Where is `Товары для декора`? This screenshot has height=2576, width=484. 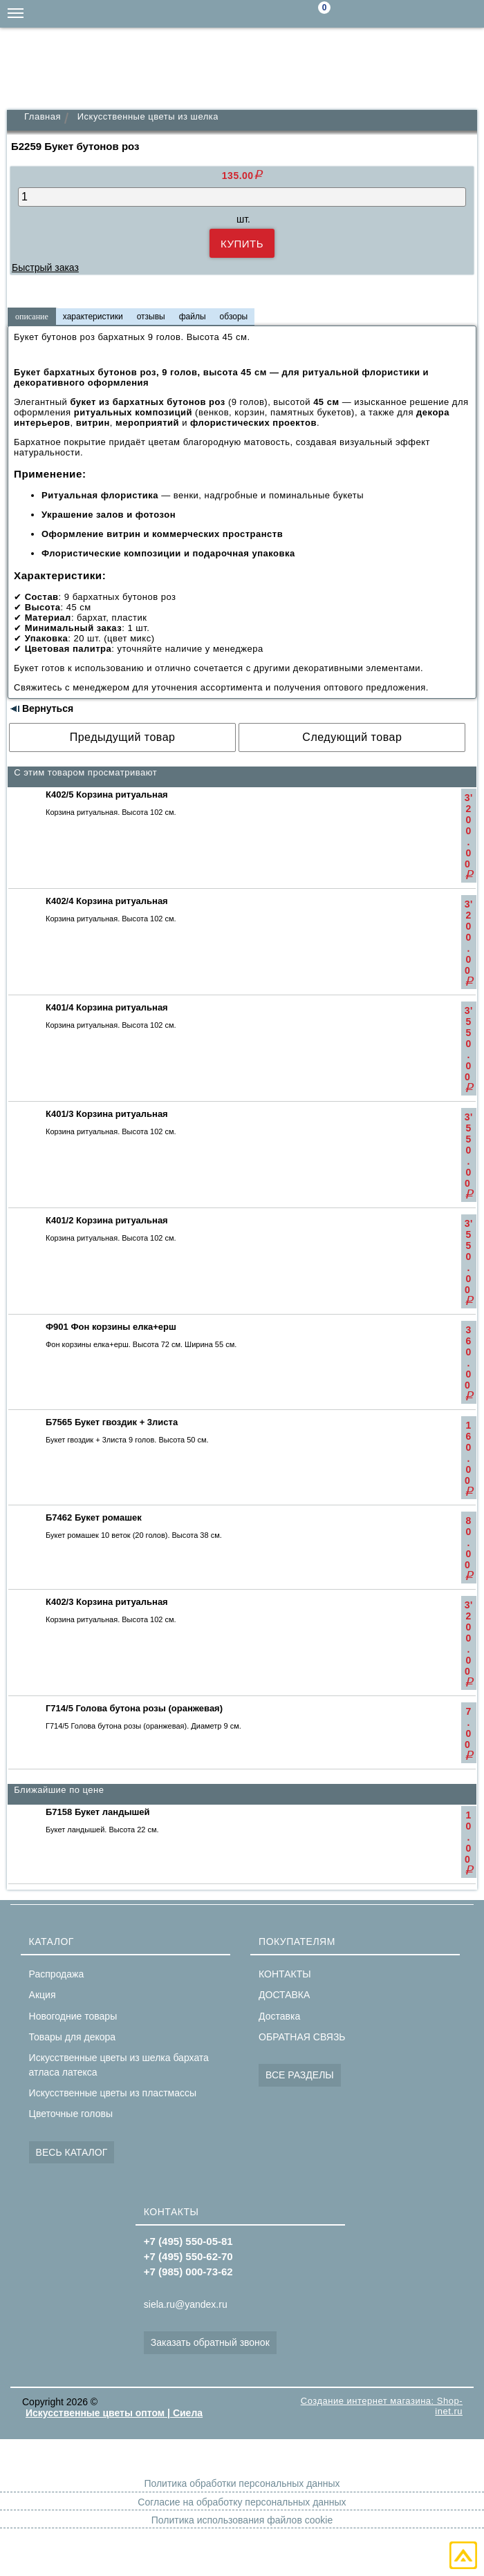 Товары для декора is located at coordinates (72, 2036).